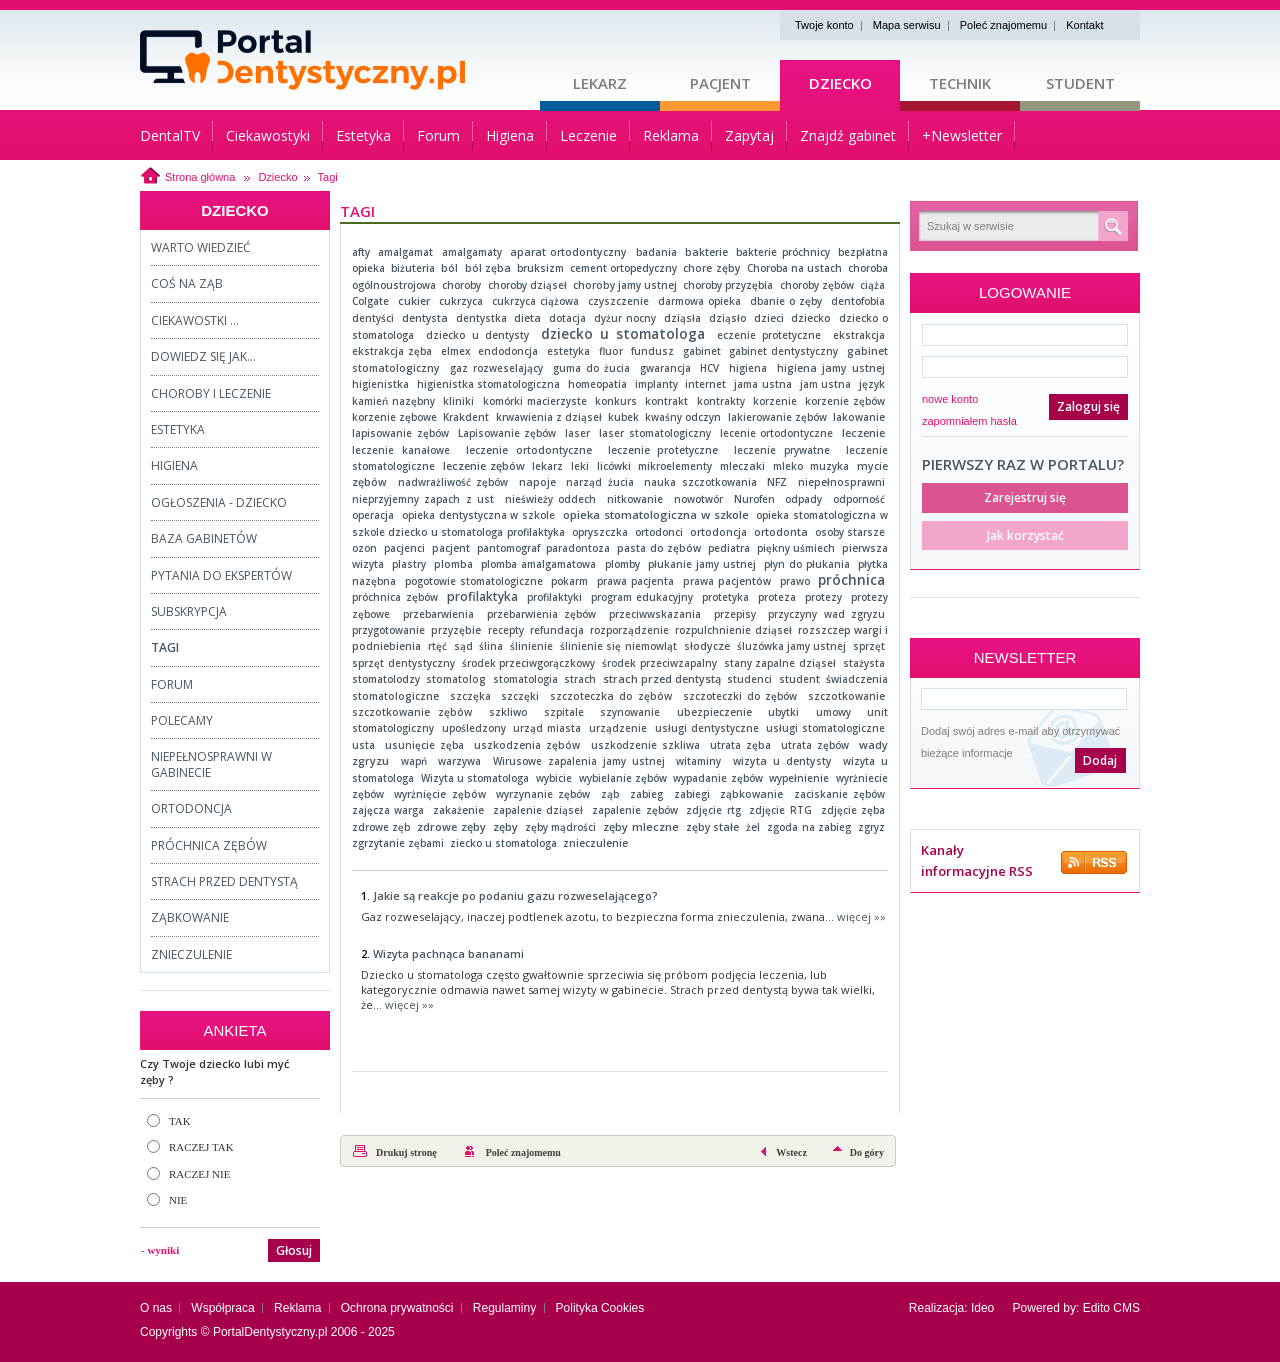 This screenshot has height=1362, width=1280. I want to click on gabinet, so click(702, 351).